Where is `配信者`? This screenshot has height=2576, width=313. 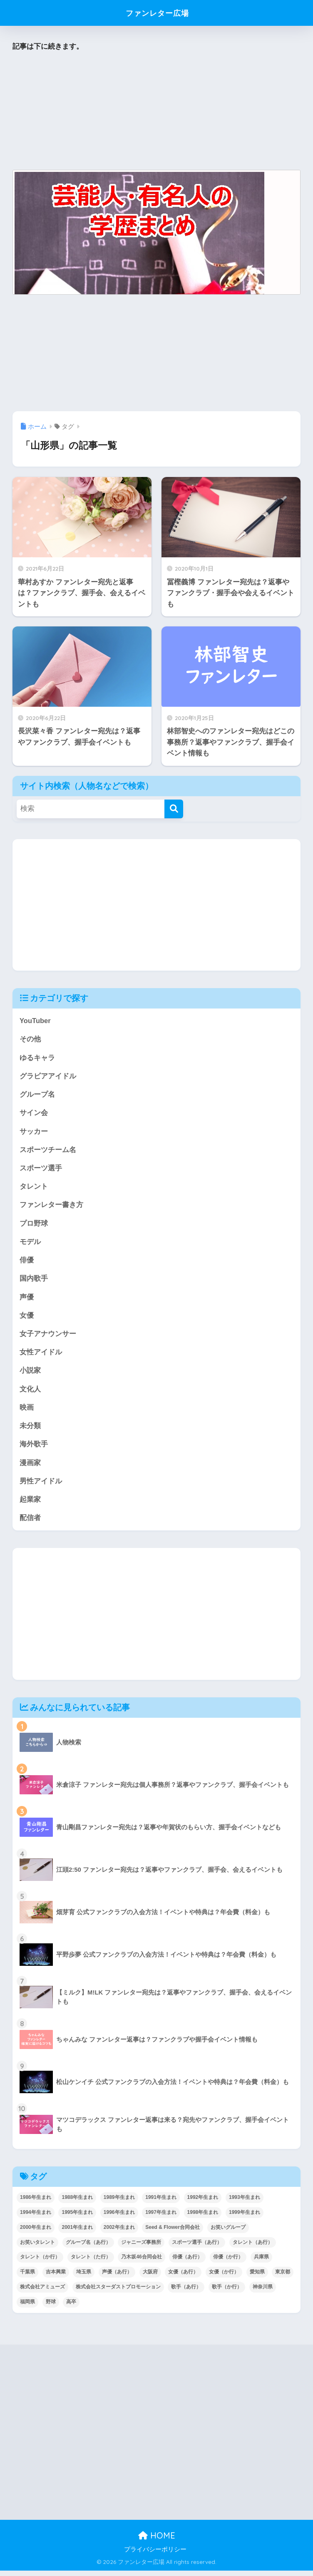
配信者 is located at coordinates (30, 1523).